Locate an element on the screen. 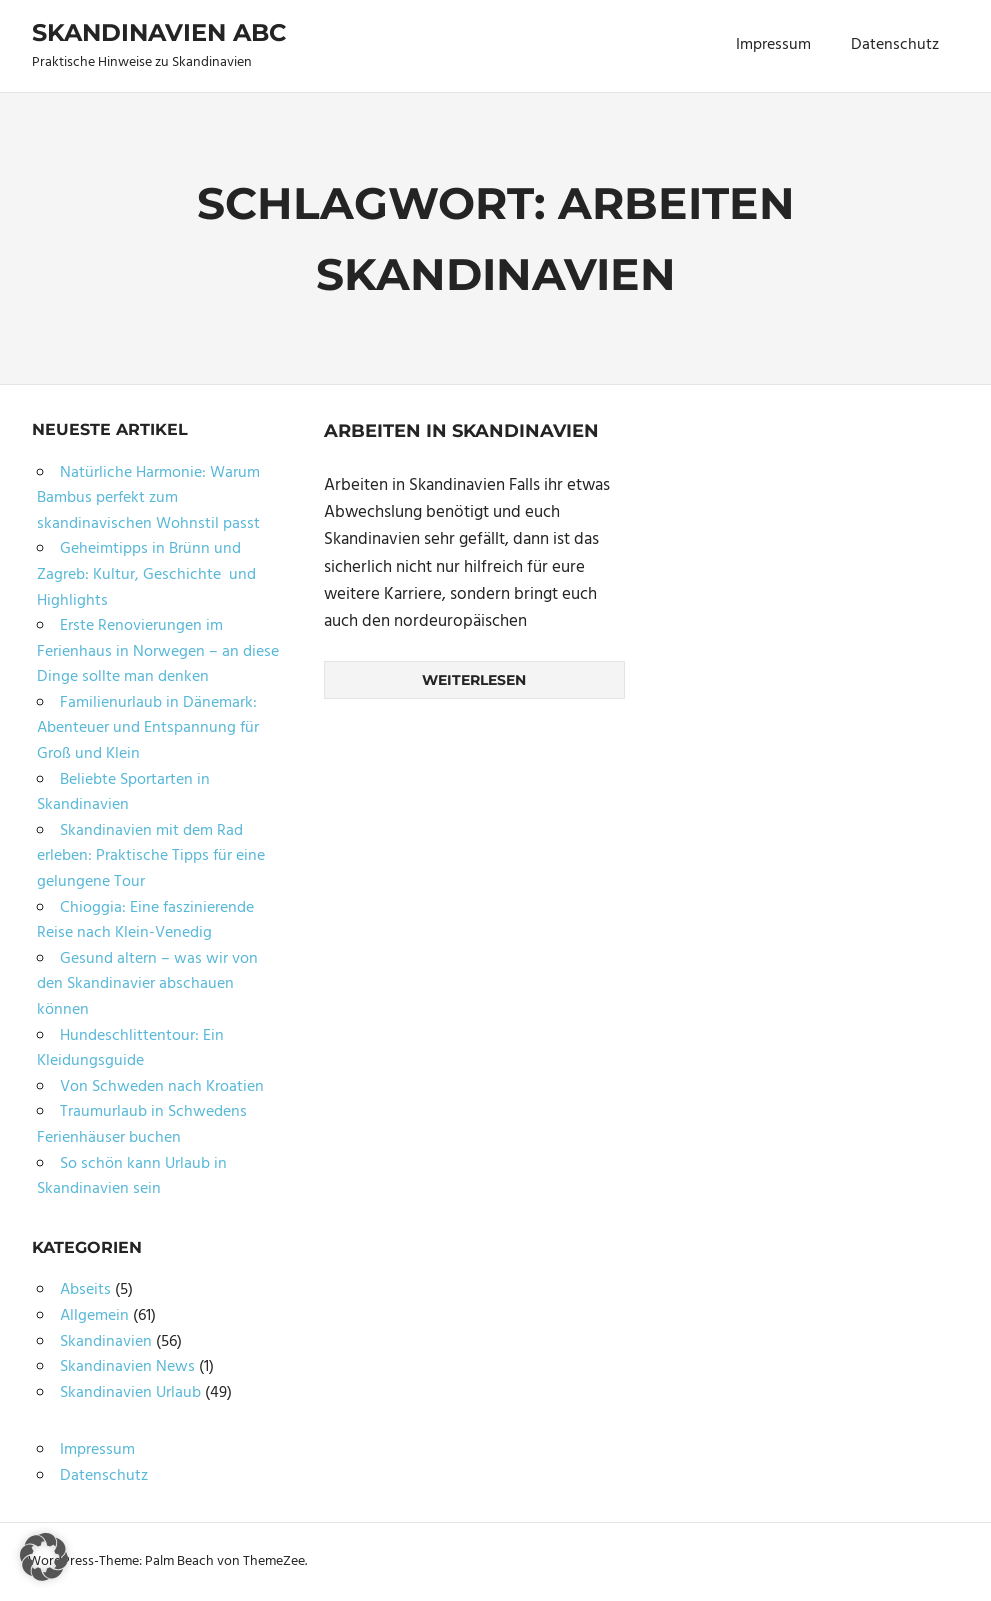  Natürliche Harmonie: Warum Bambus perfekt zum skandinavischen Wohnstil passt is located at coordinates (148, 498).